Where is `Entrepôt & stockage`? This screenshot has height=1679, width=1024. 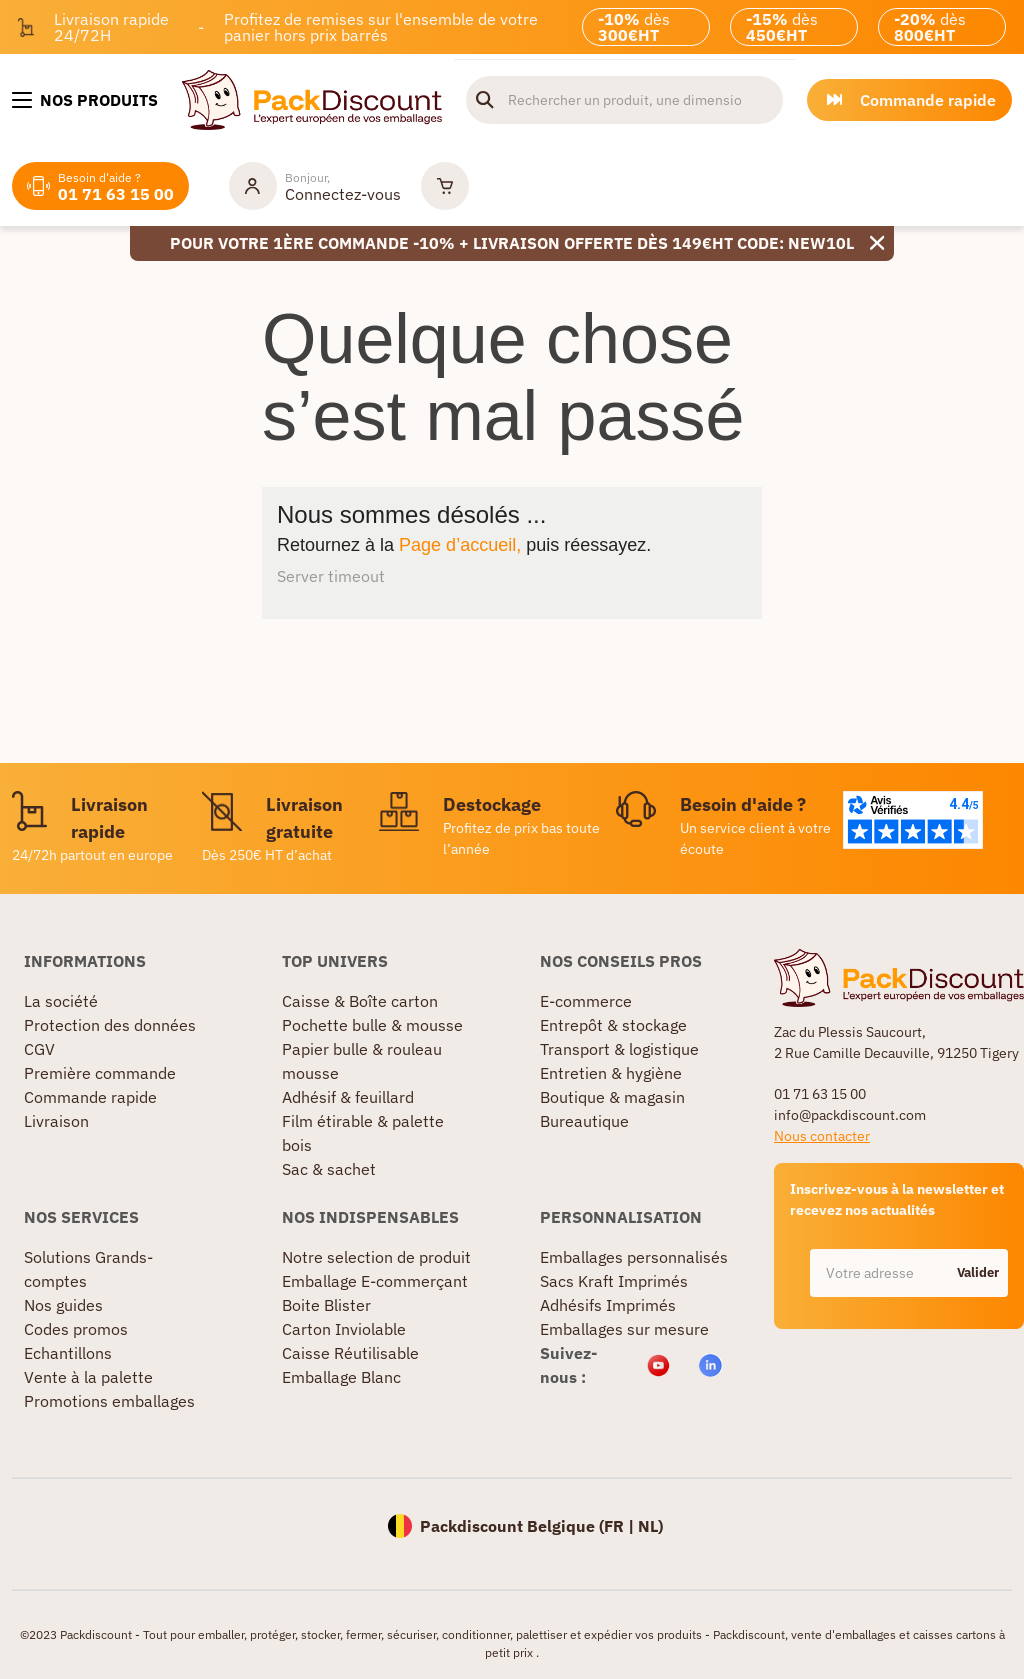
Entrepôt & stockage is located at coordinates (613, 1025).